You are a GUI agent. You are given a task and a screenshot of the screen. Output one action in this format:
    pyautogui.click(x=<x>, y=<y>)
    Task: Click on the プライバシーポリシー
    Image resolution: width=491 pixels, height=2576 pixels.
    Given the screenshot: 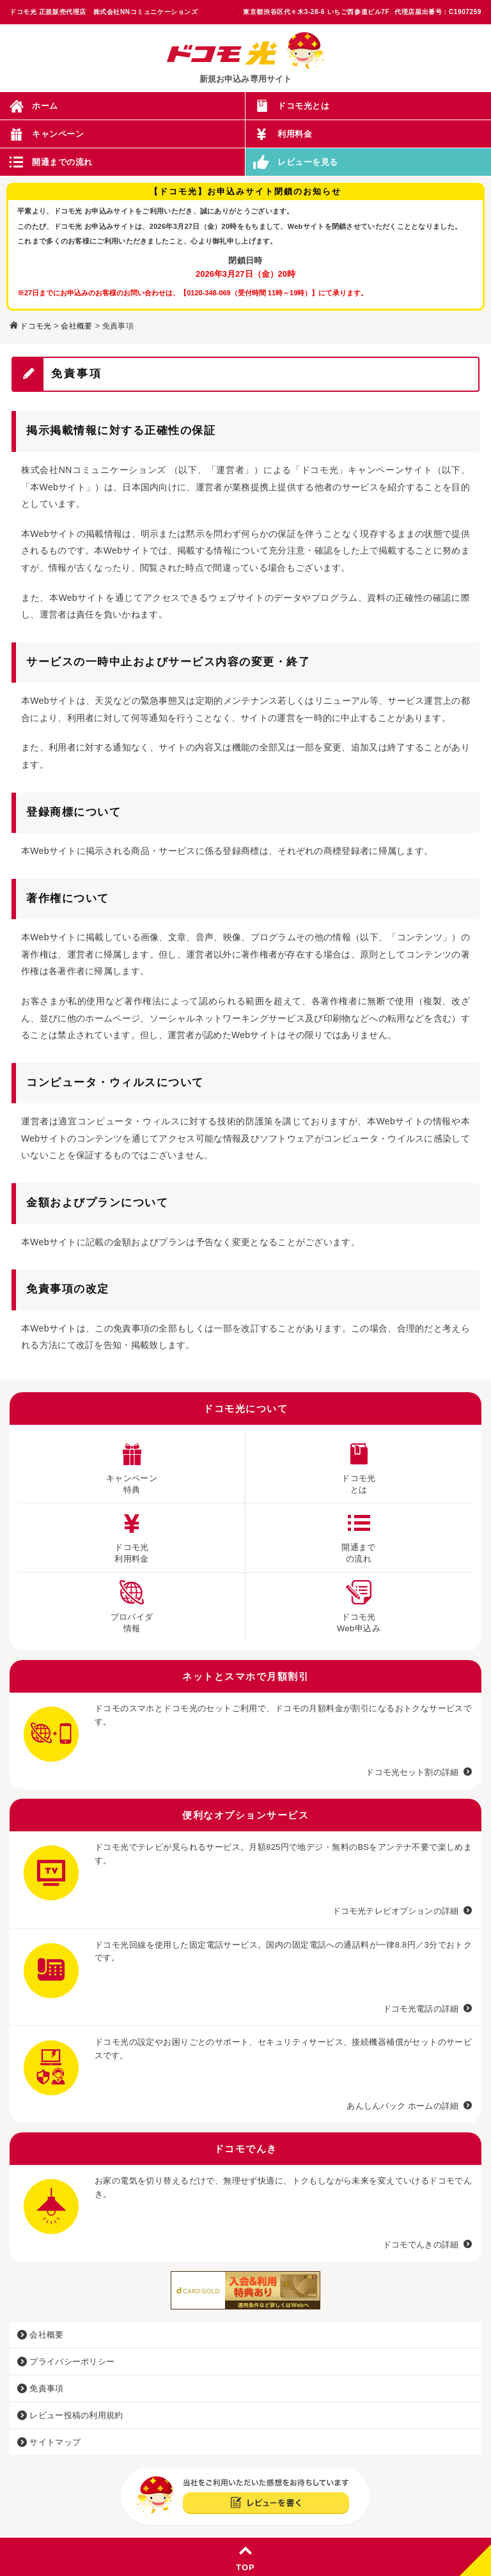 What is the action you would take?
    pyautogui.click(x=65, y=2361)
    